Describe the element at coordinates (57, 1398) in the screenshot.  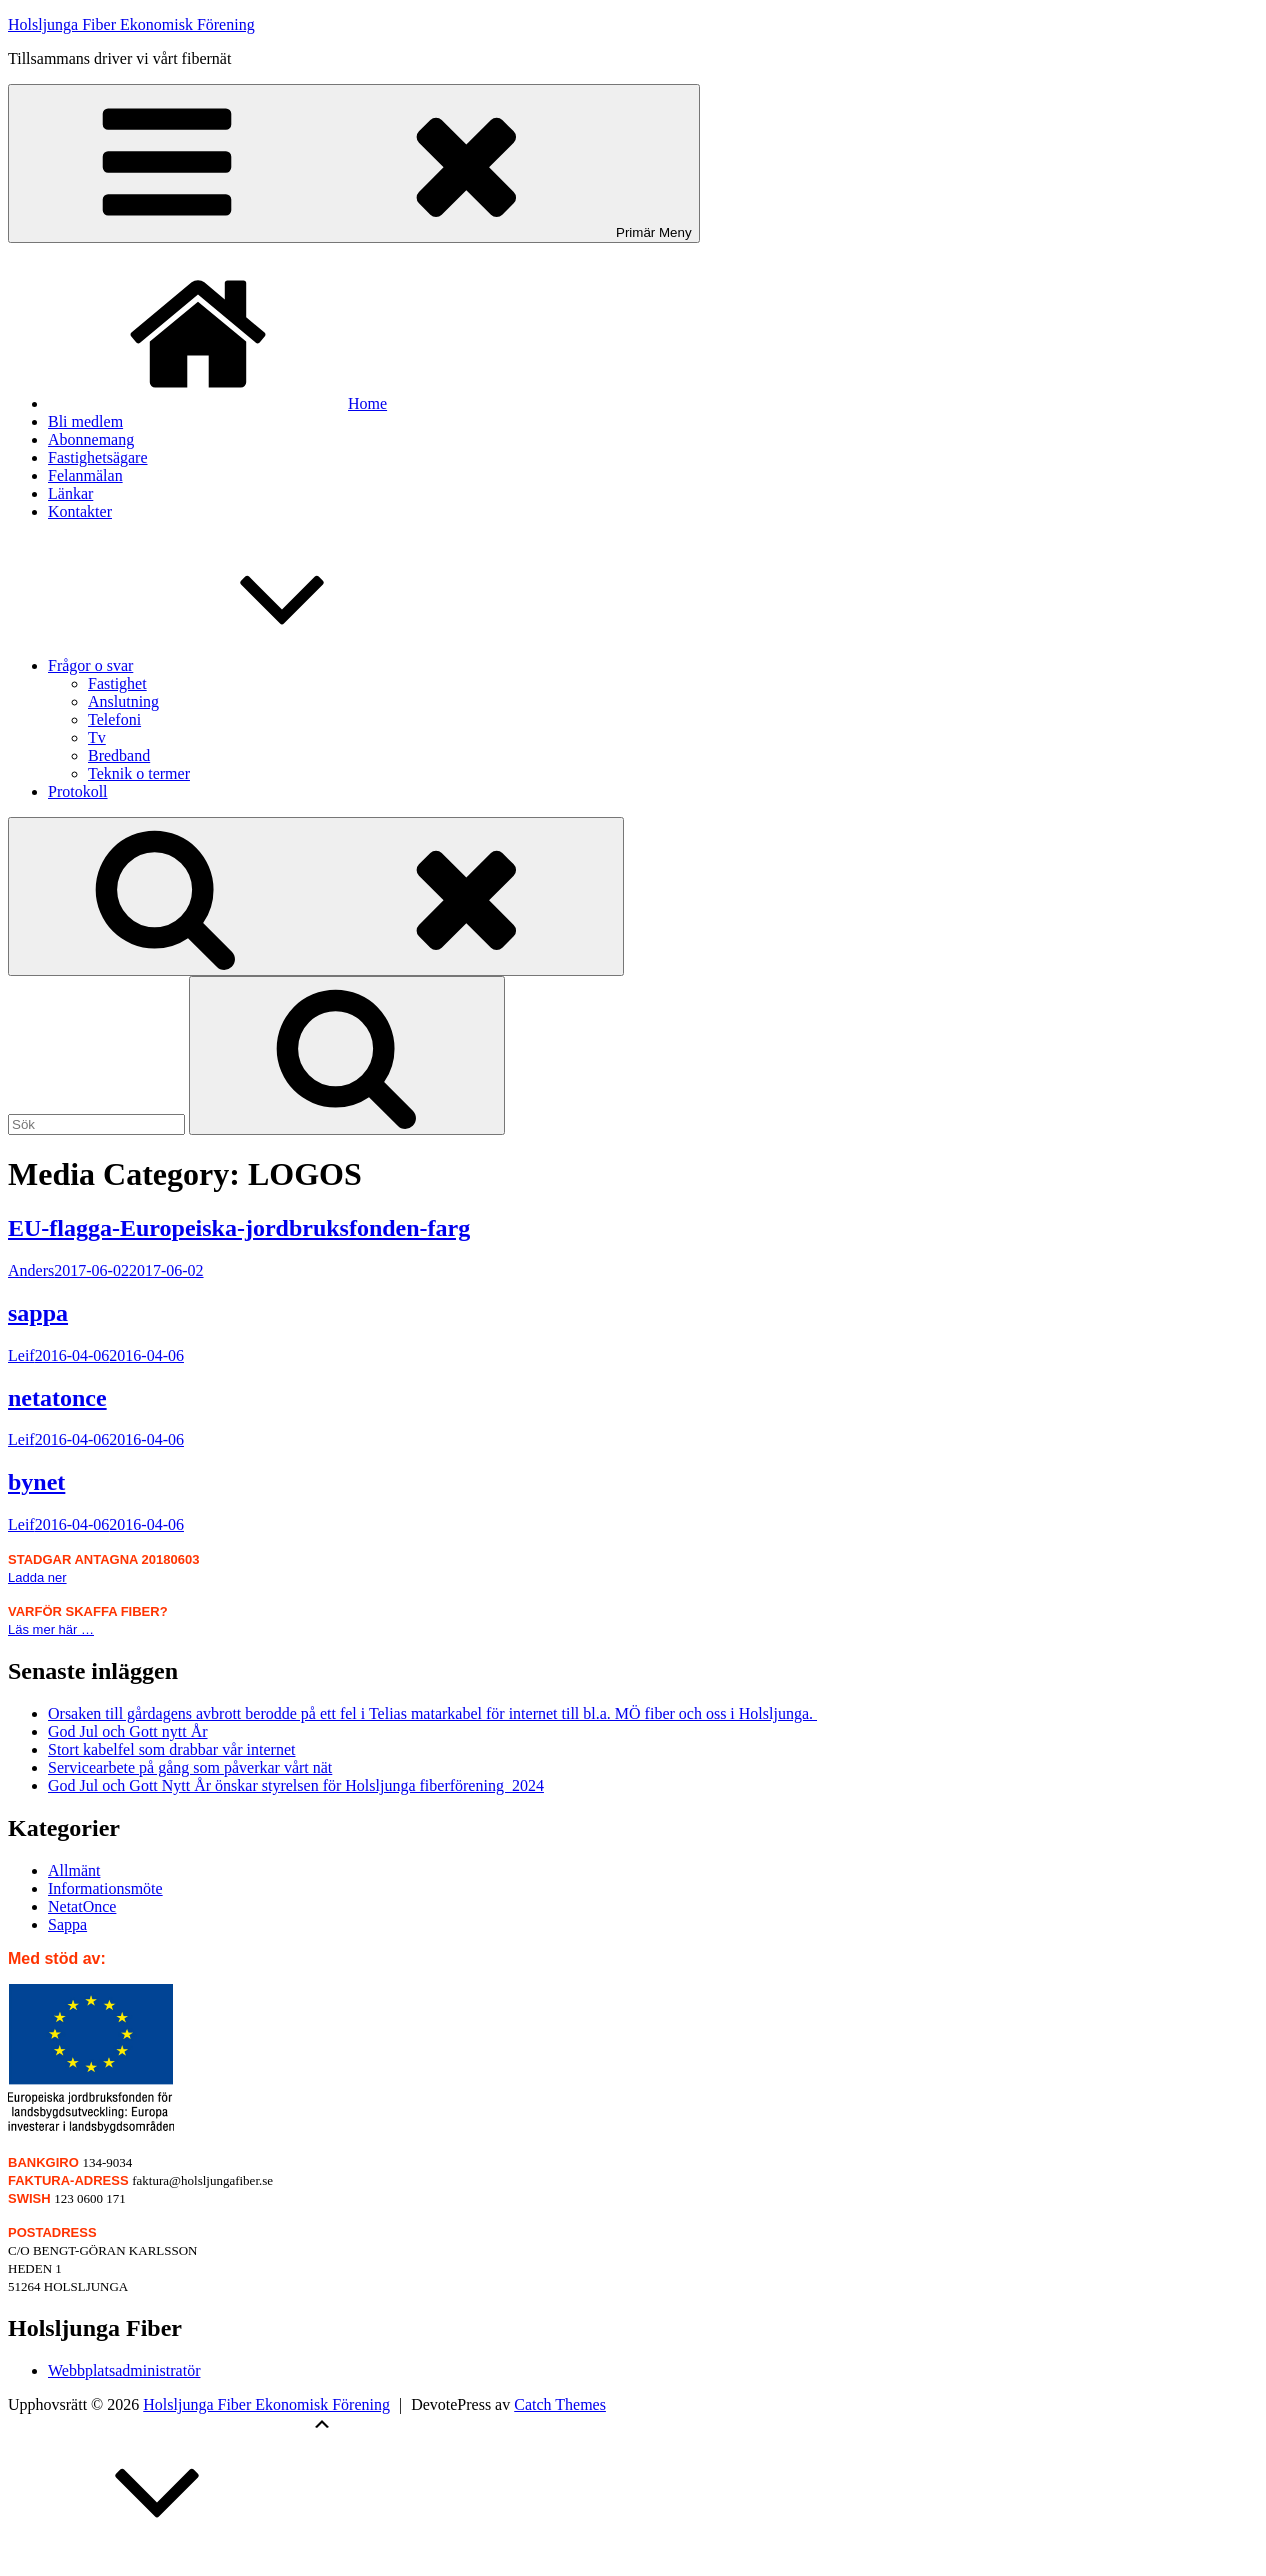
I see `netatonce` at that location.